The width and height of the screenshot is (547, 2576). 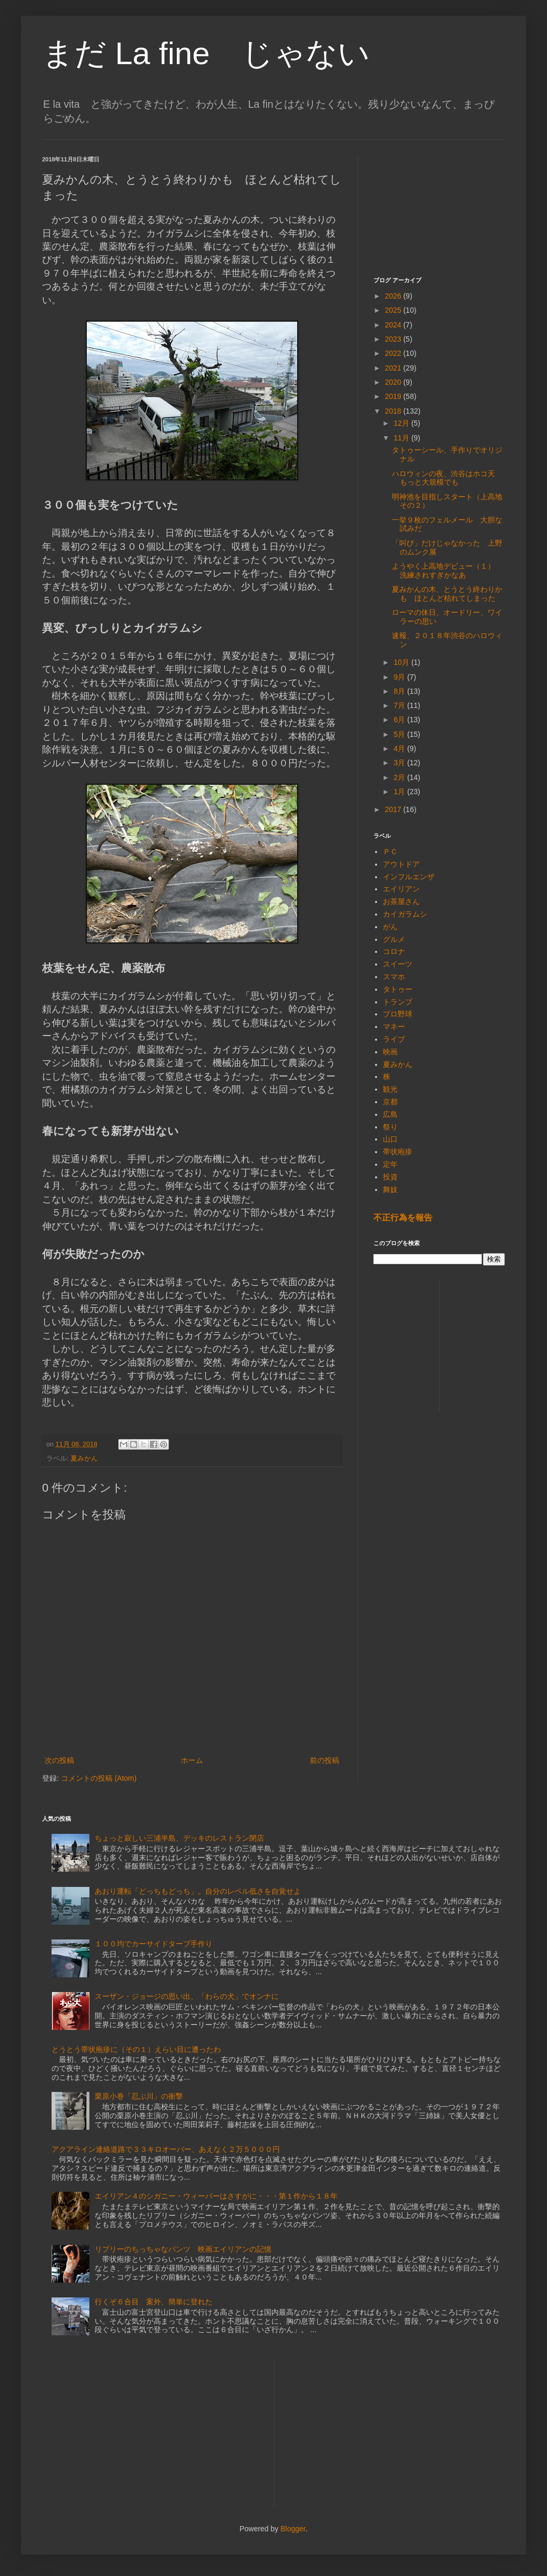 I want to click on アウトドア, so click(x=401, y=864).